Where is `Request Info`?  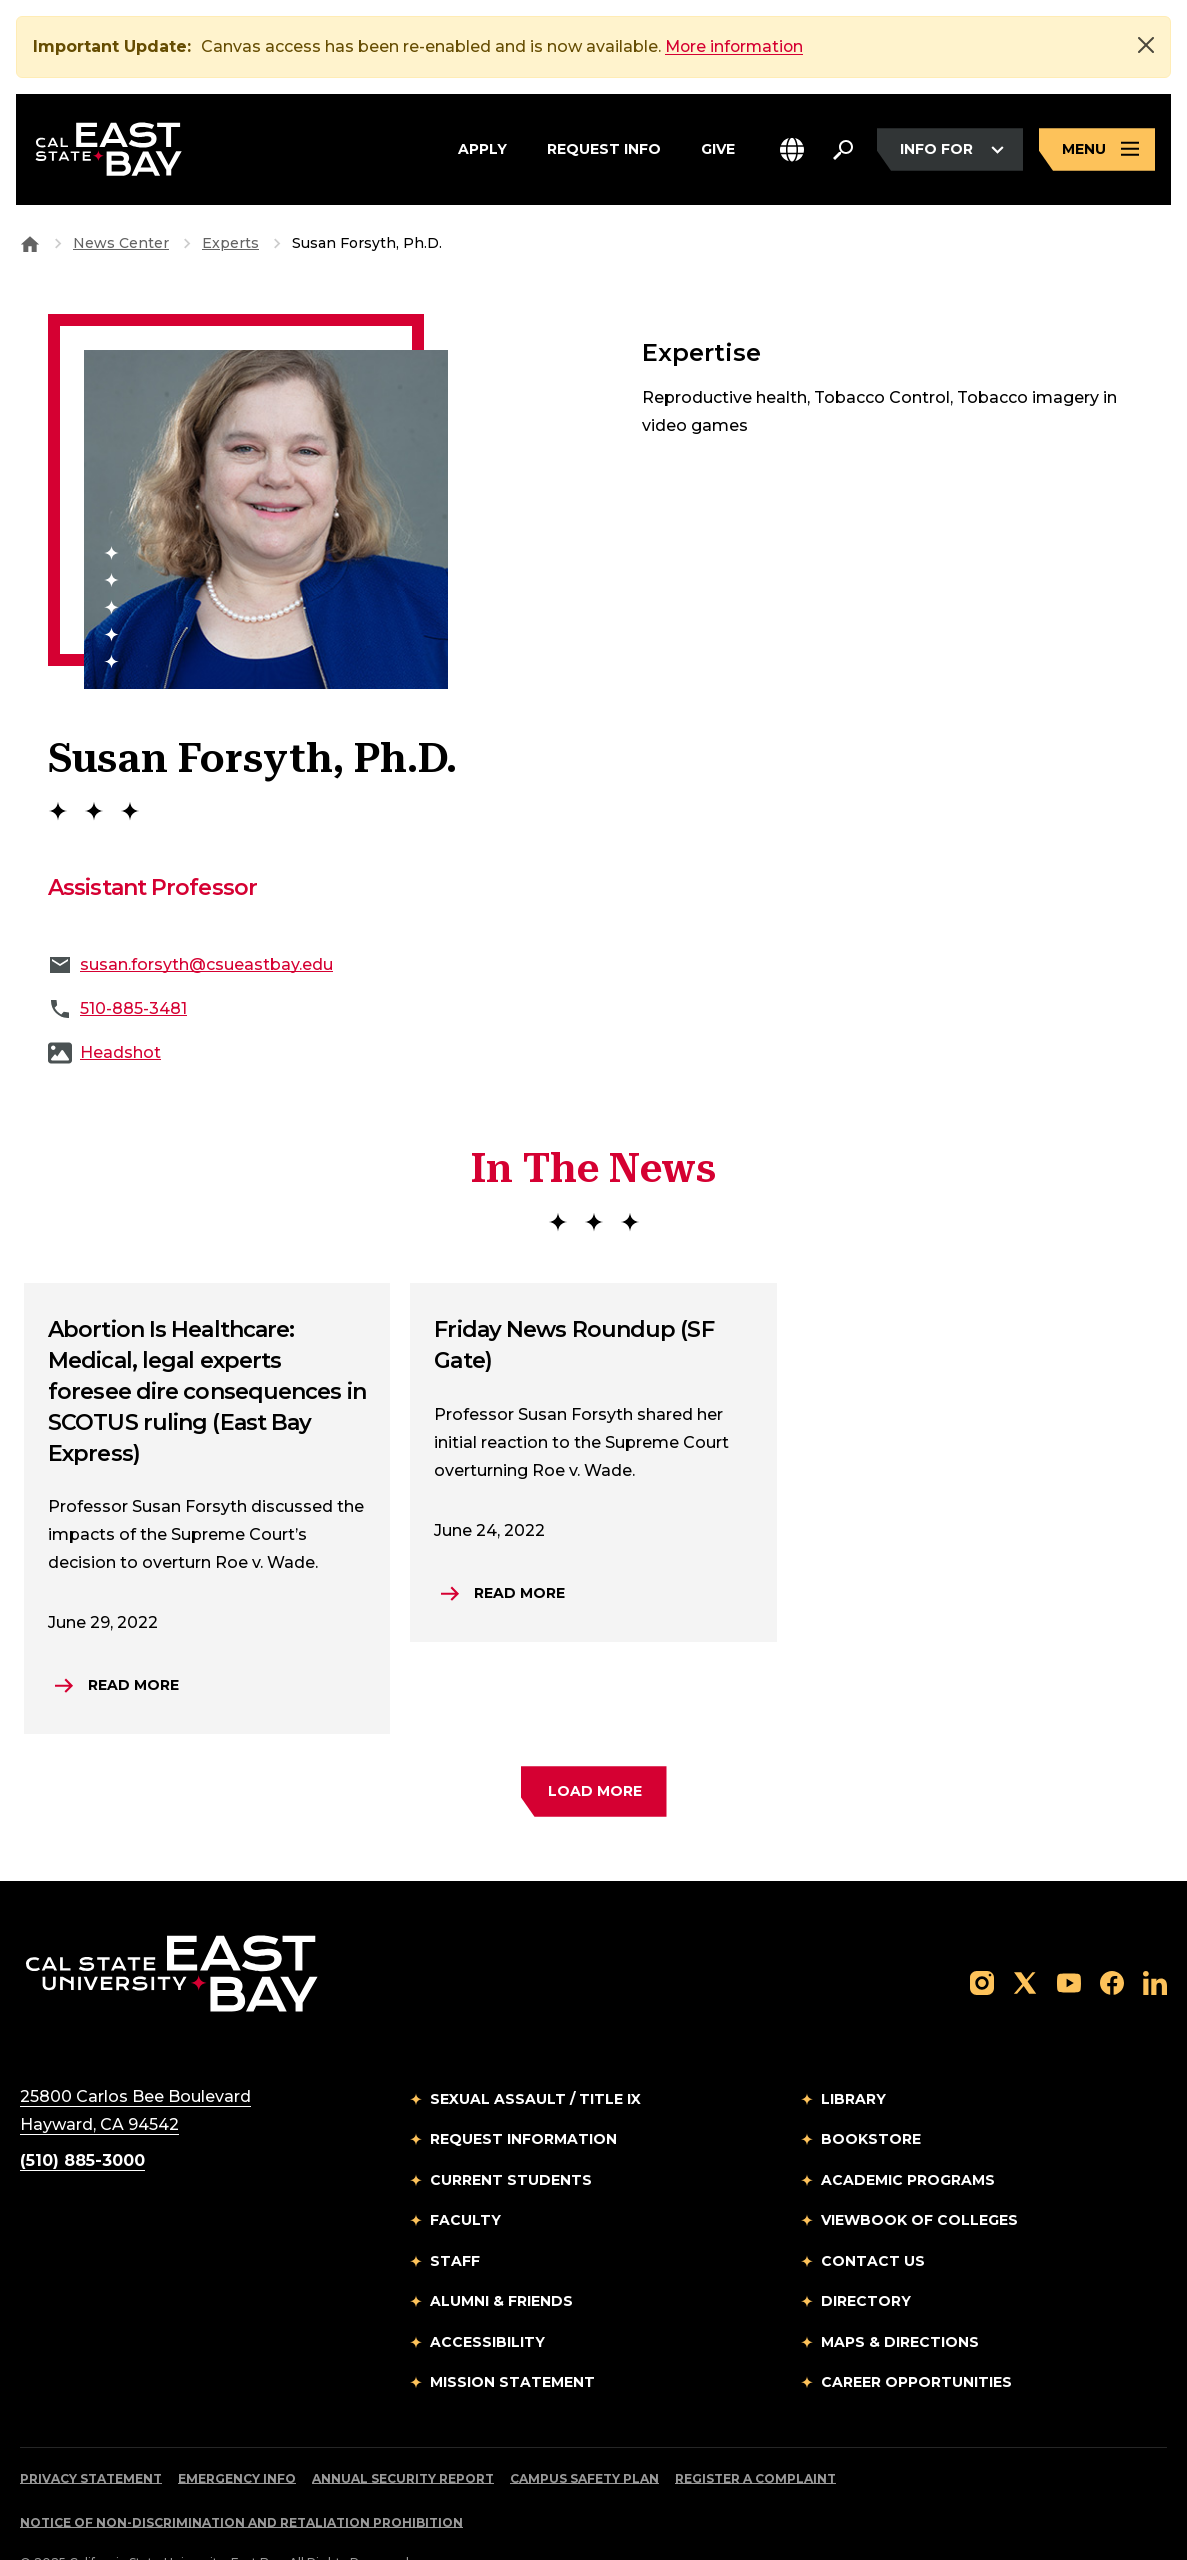
Request Info is located at coordinates (604, 150).